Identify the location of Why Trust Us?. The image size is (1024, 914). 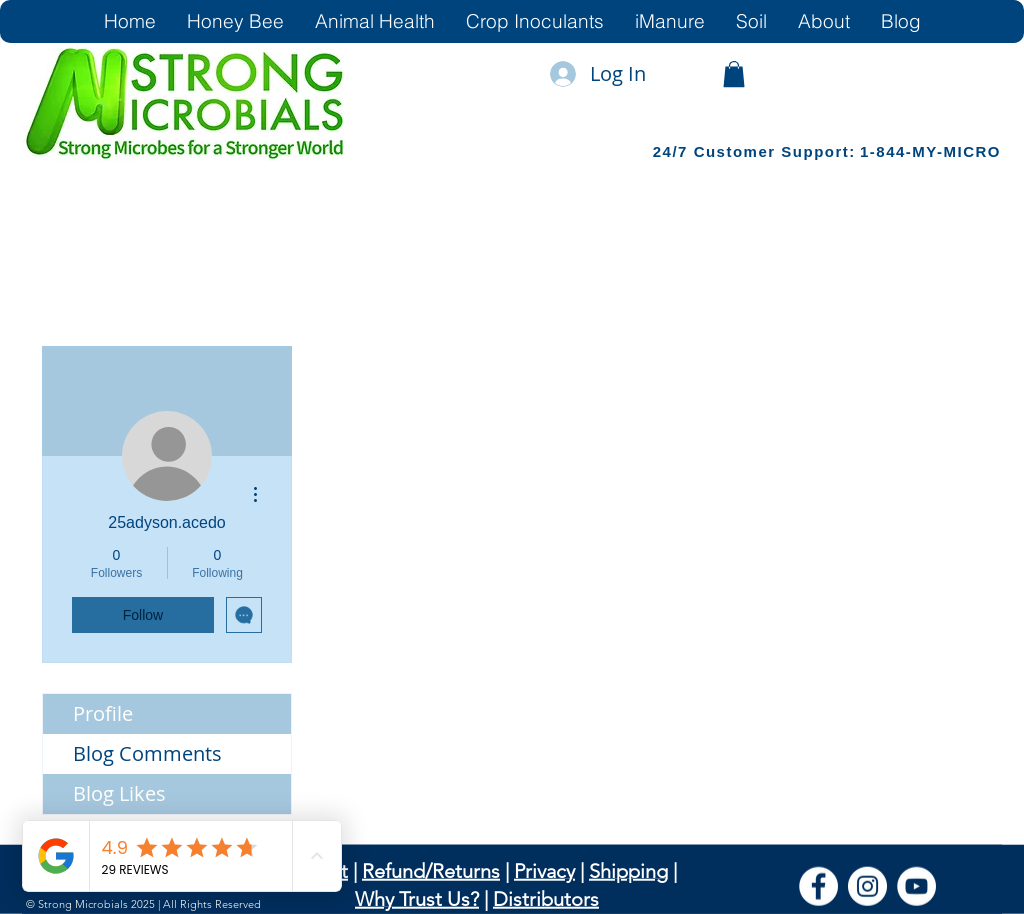
(417, 899).